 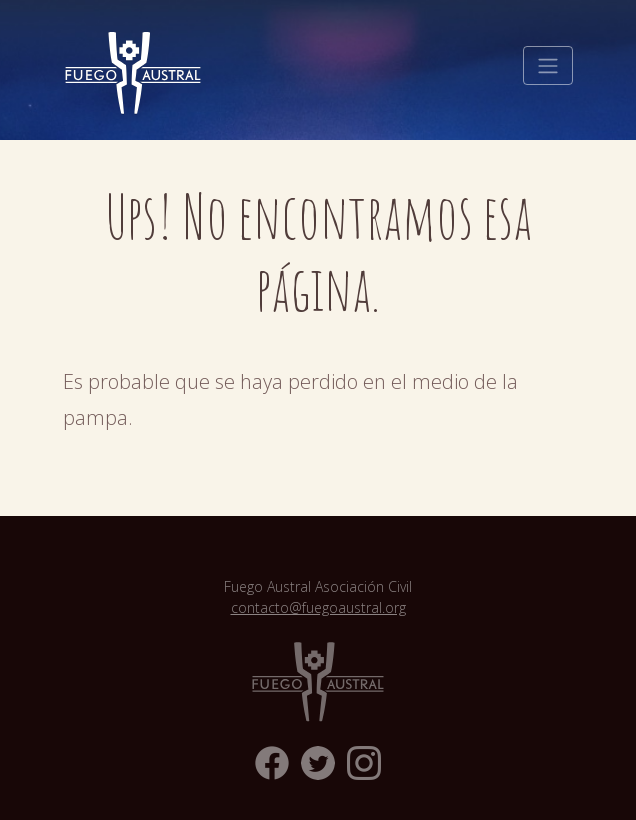 What do you see at coordinates (318, 607) in the screenshot?
I see `contacto@fuegoaustral.org` at bounding box center [318, 607].